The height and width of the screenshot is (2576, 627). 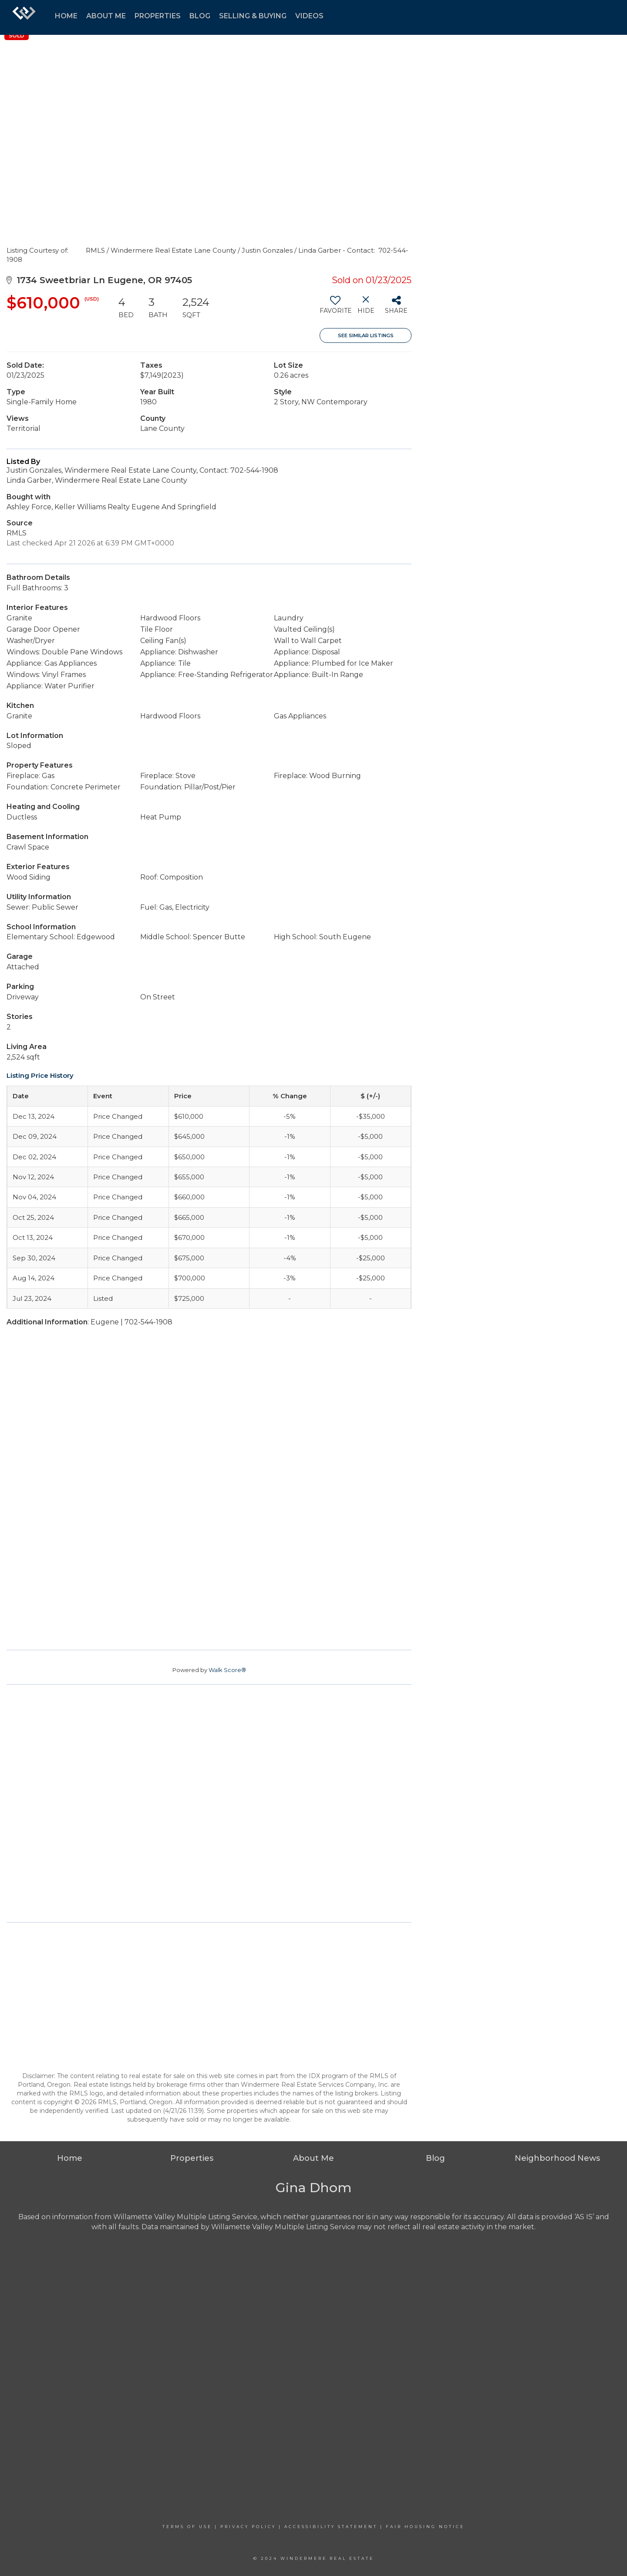 What do you see at coordinates (227, 1669) in the screenshot?
I see `Walk Score®` at bounding box center [227, 1669].